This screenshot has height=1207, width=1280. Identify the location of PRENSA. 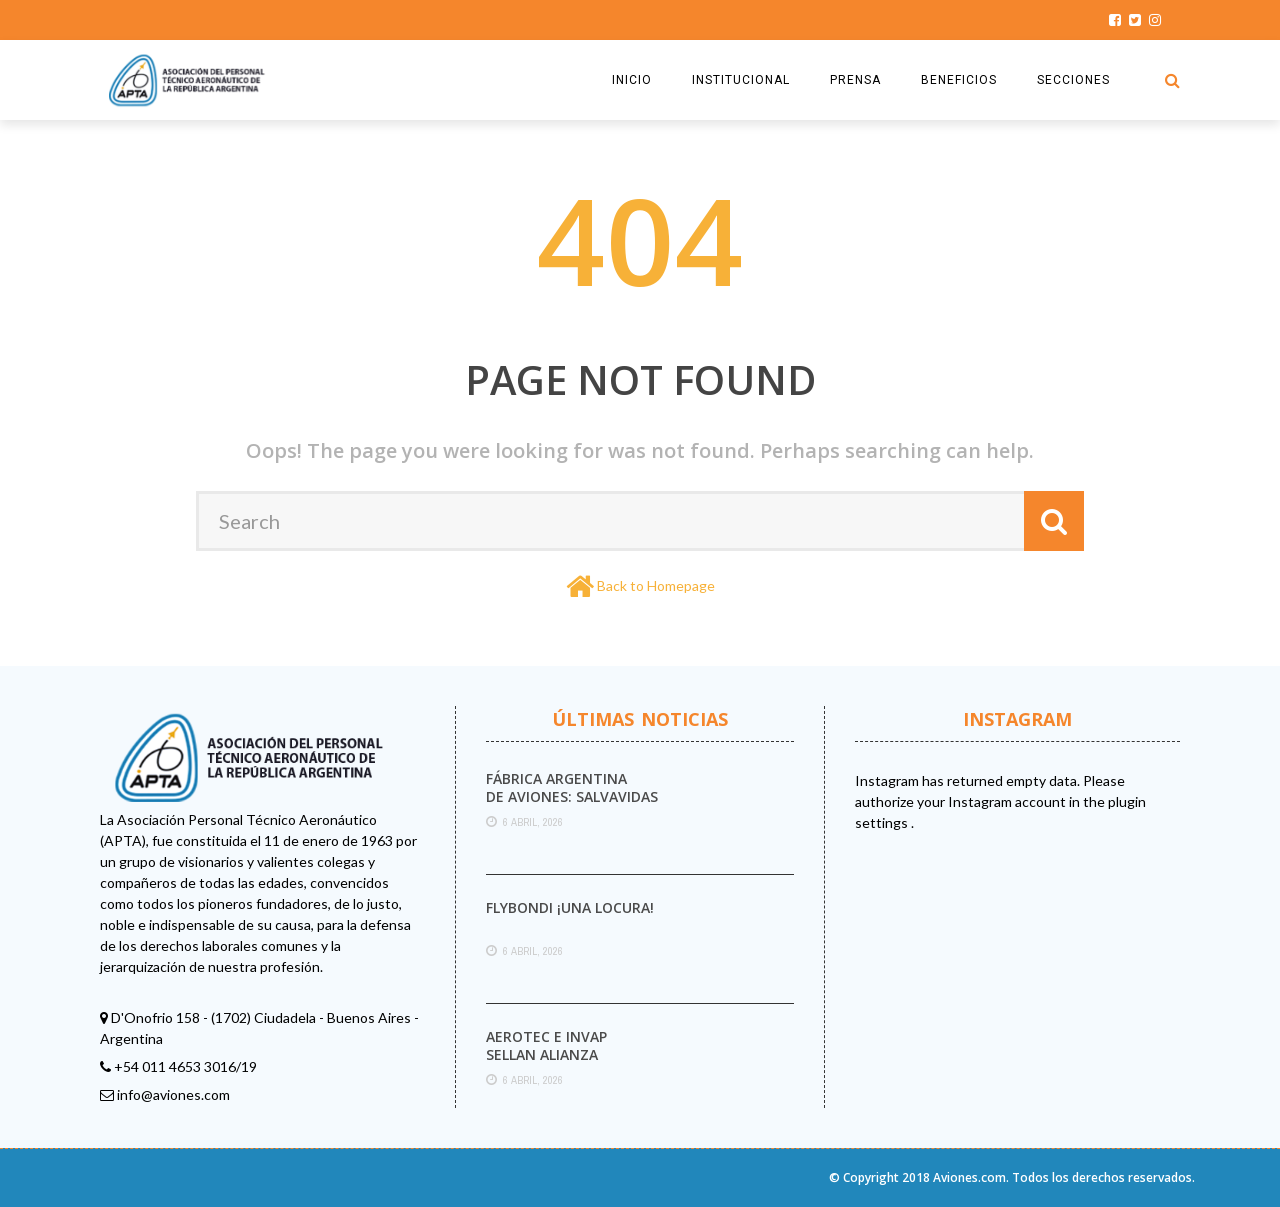
(855, 80).